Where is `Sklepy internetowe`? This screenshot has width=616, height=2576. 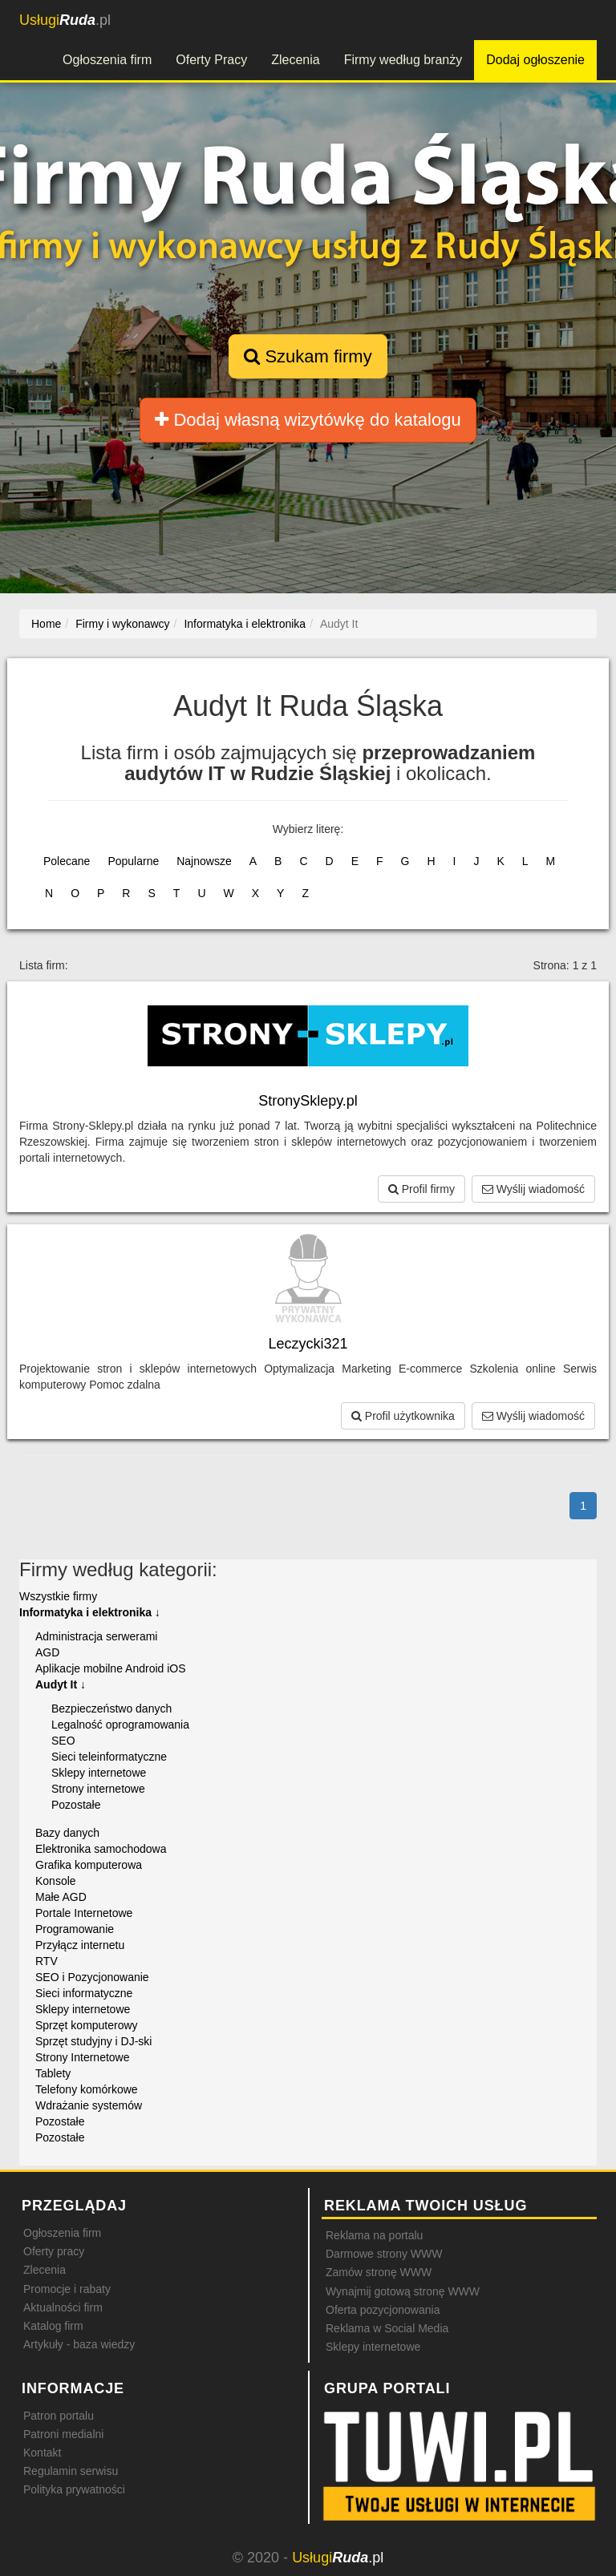
Sklepy internetowe is located at coordinates (98, 1772).